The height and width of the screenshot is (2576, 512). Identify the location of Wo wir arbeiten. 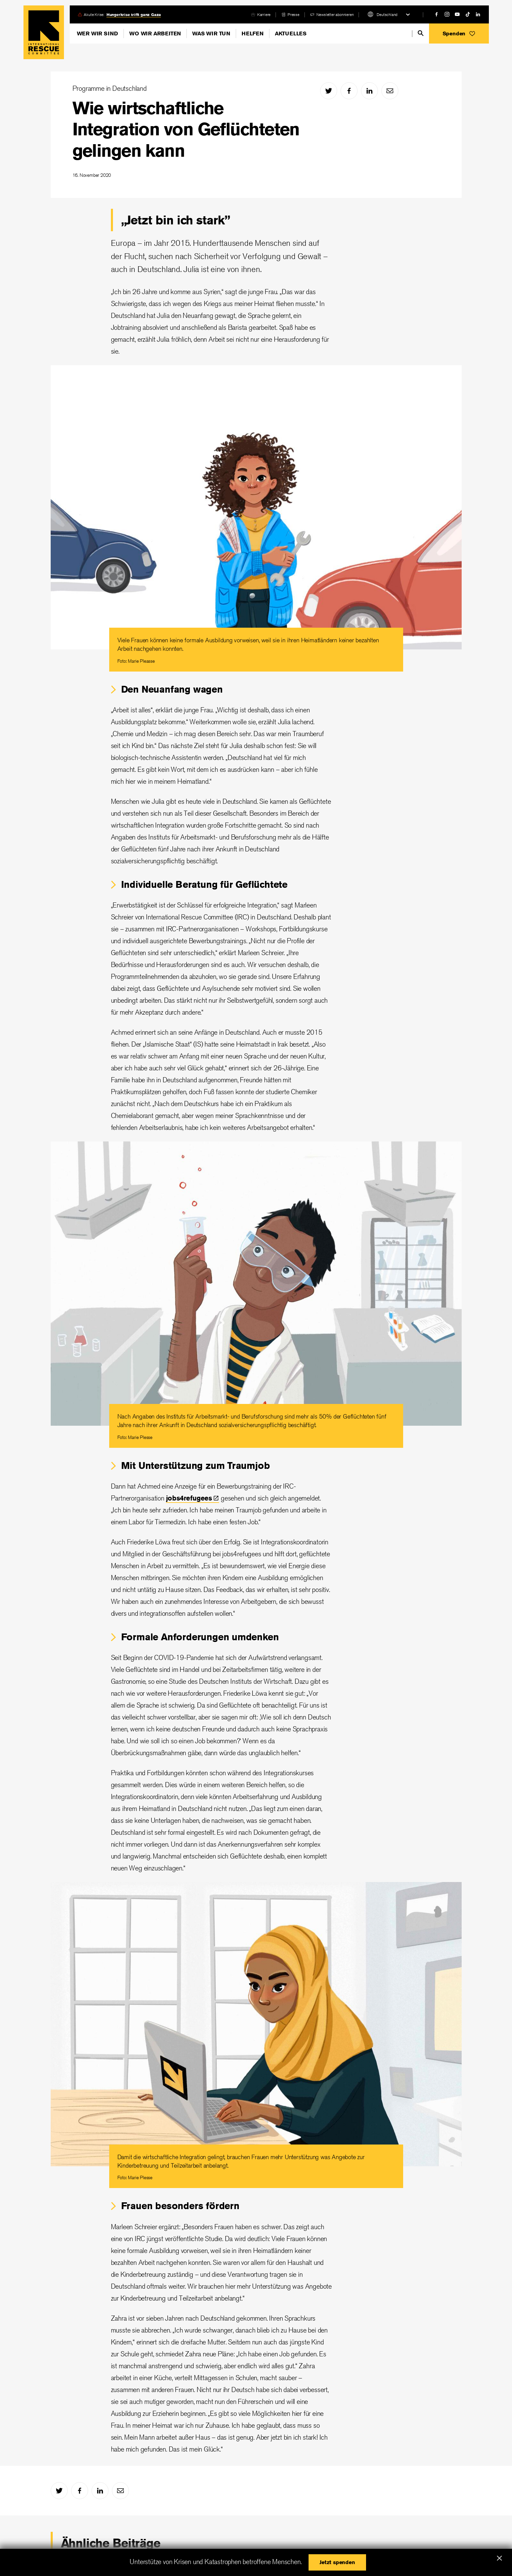
(155, 33).